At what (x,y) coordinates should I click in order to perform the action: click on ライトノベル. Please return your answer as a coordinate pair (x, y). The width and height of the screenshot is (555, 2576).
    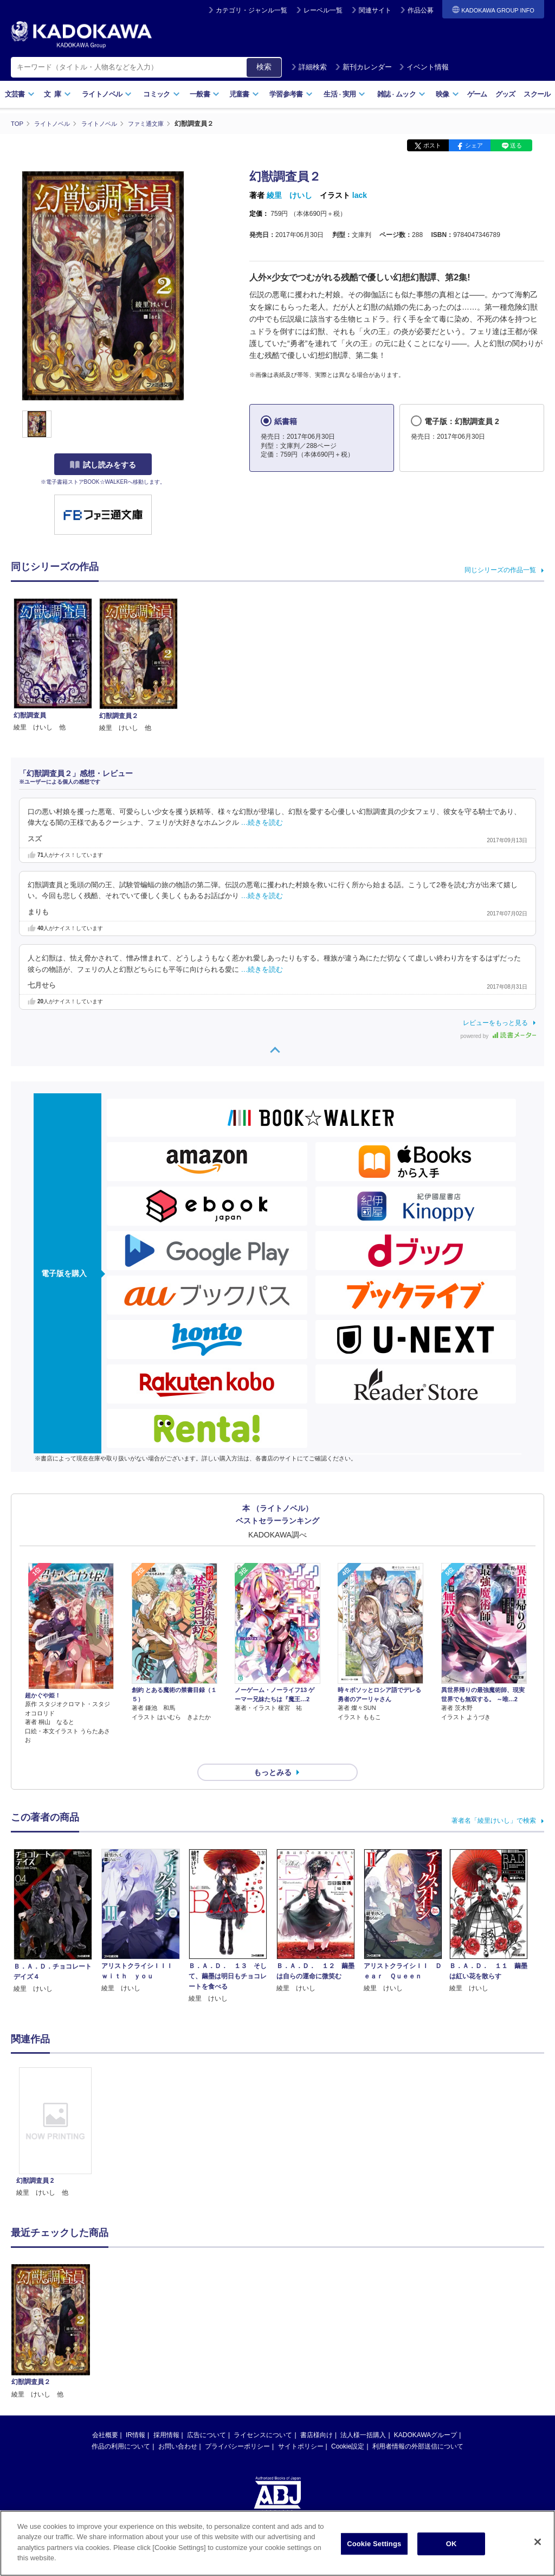
    Looking at the image, I should click on (107, 94).